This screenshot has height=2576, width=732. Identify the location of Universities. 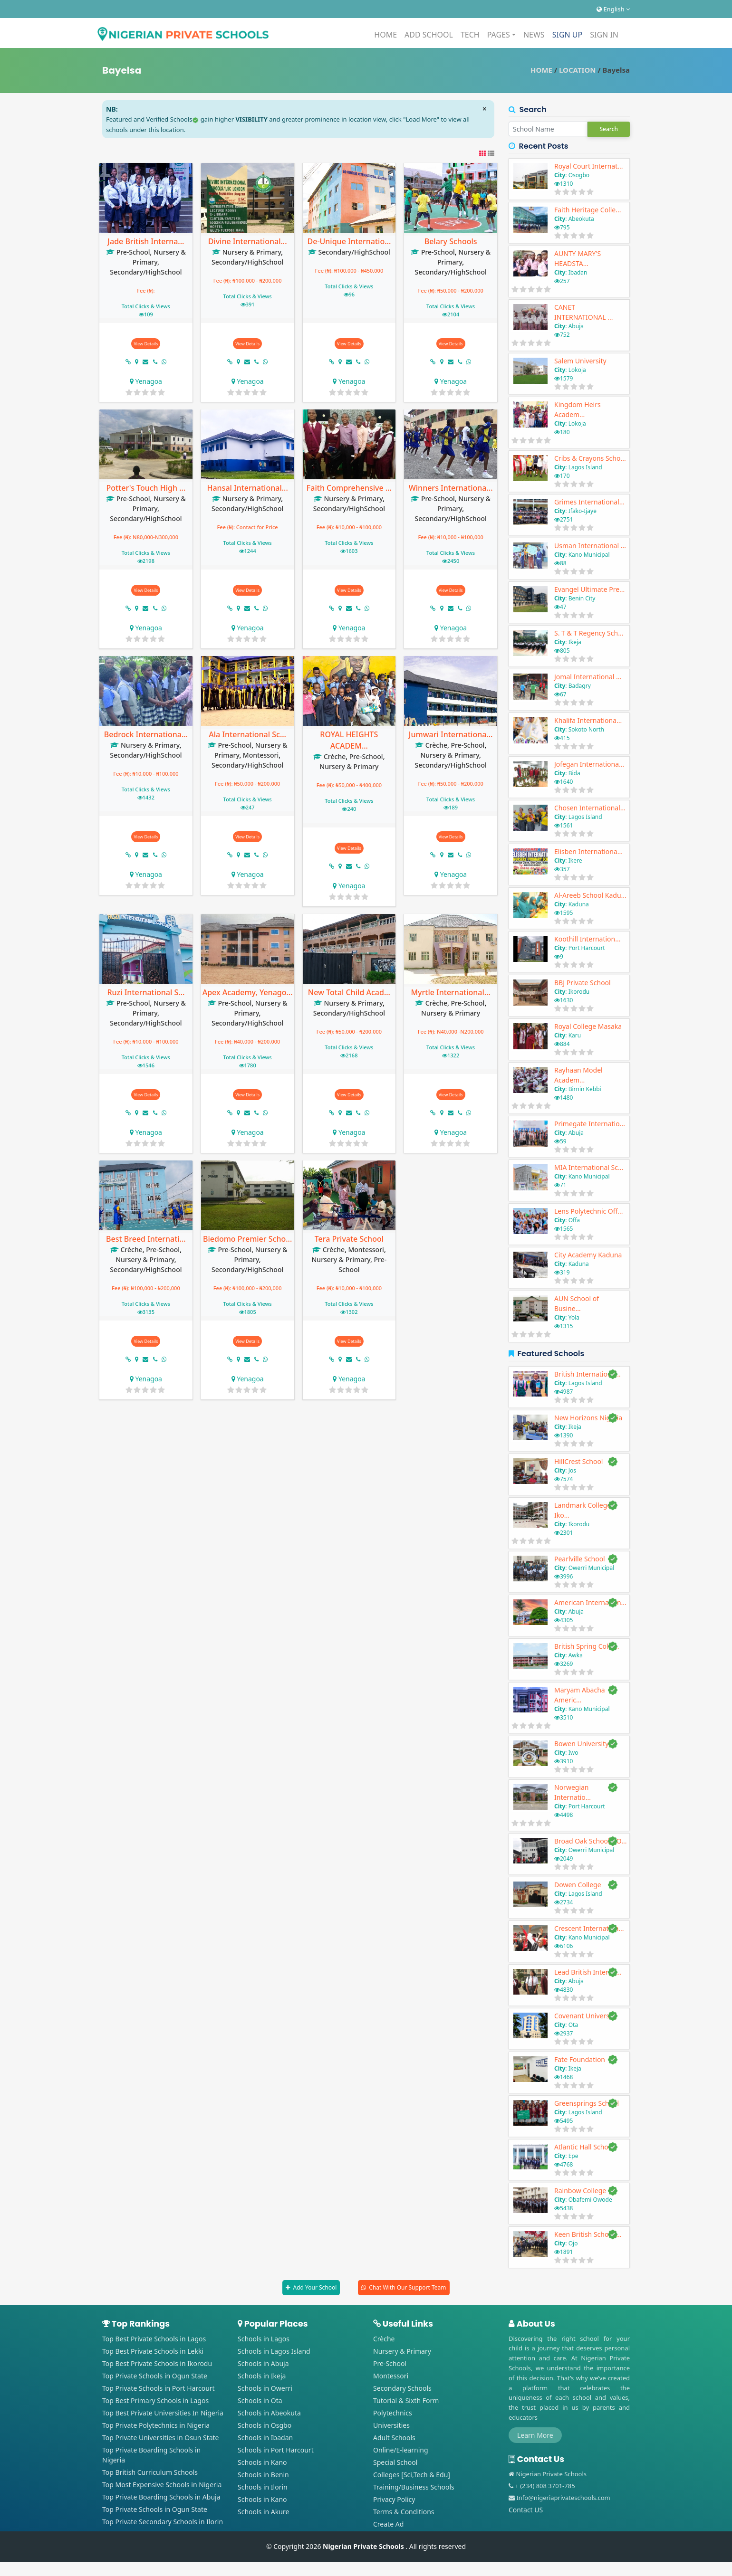
(391, 2425).